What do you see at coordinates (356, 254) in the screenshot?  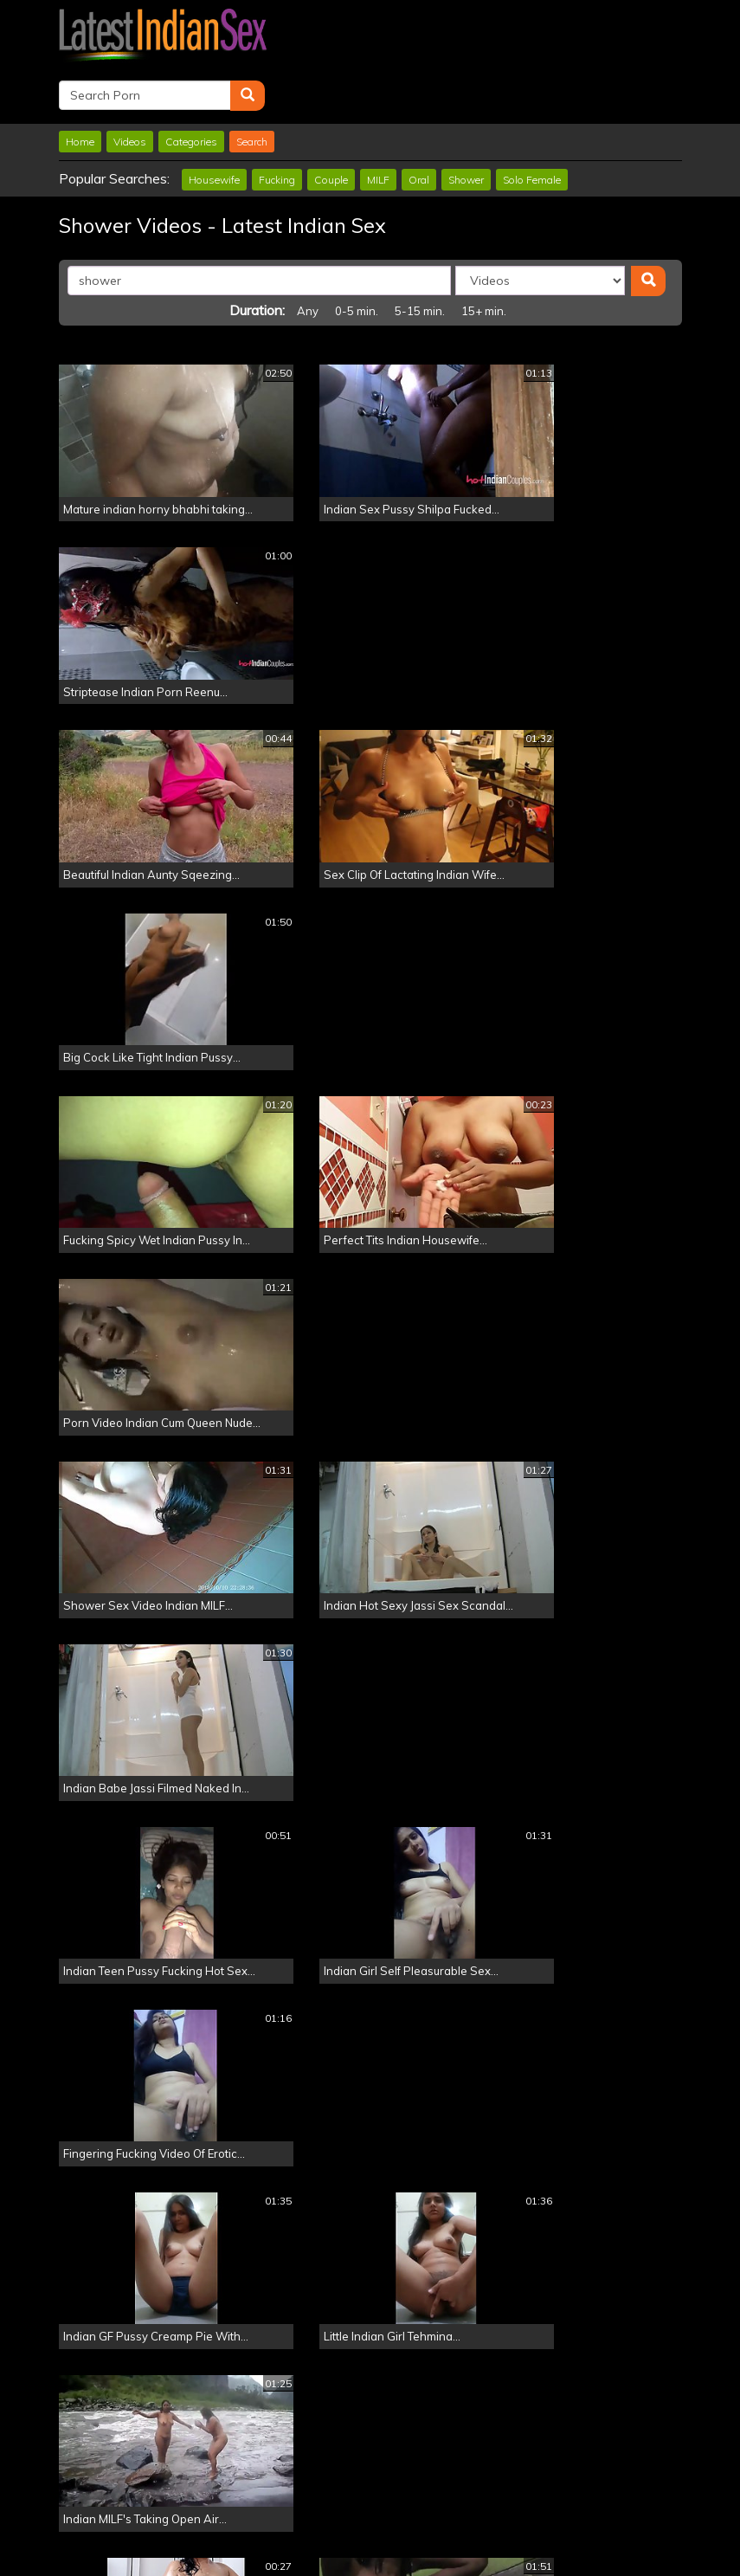 I see `0-5 min.` at bounding box center [356, 254].